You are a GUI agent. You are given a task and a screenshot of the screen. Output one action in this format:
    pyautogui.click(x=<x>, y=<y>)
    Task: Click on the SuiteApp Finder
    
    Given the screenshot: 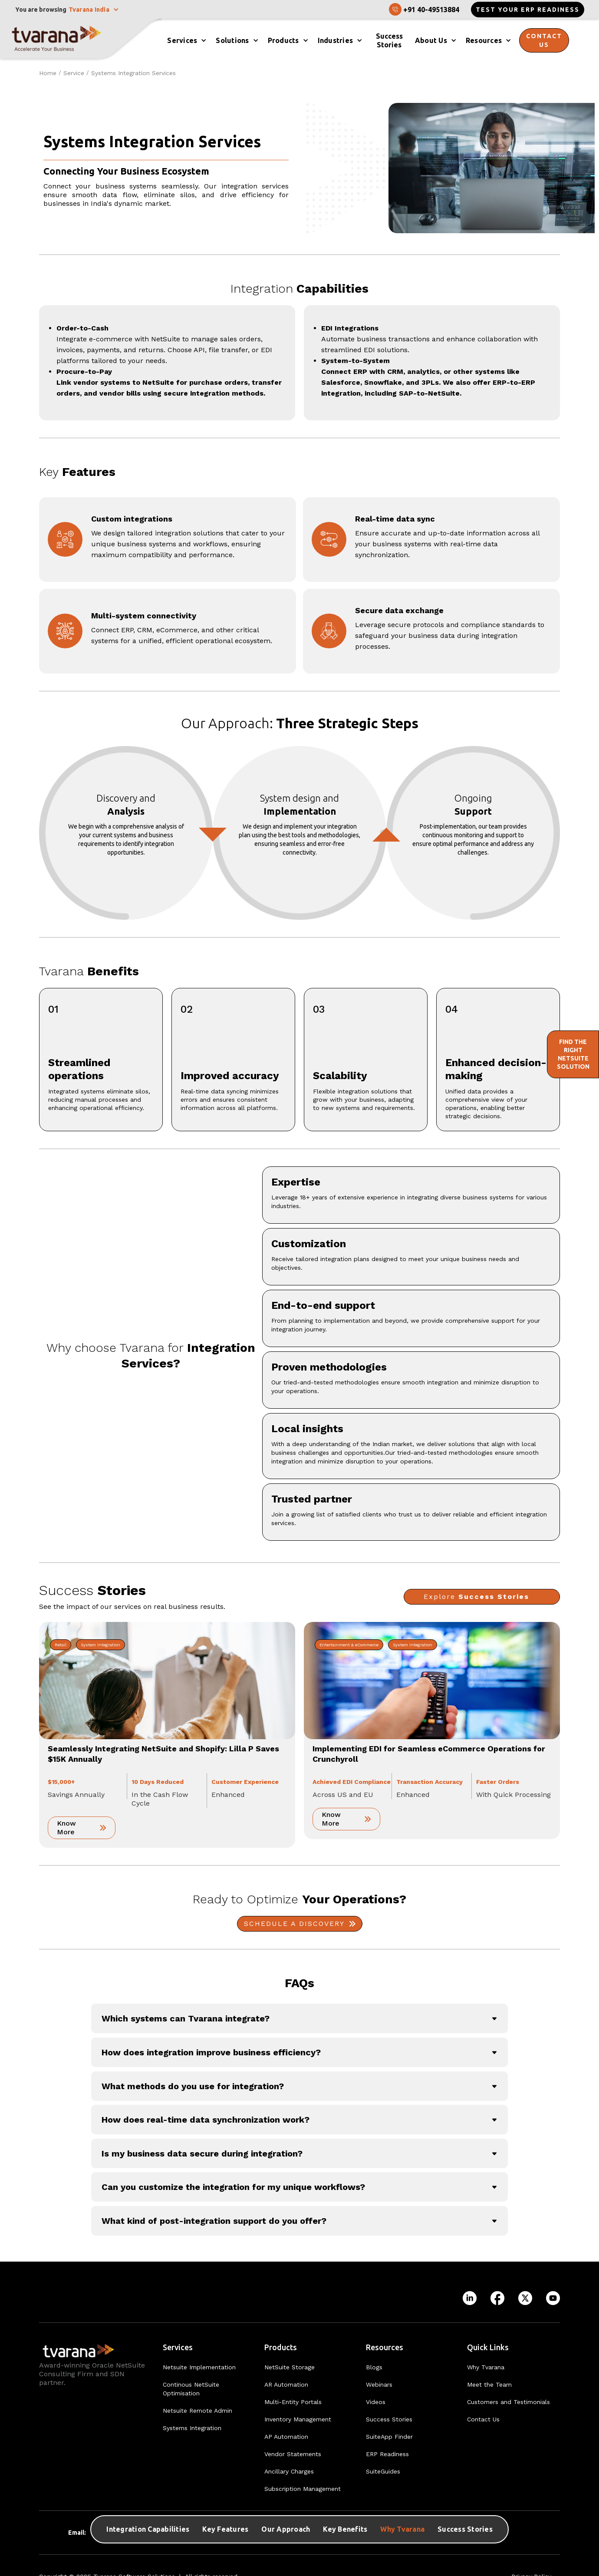 What is the action you would take?
    pyautogui.click(x=389, y=2436)
    